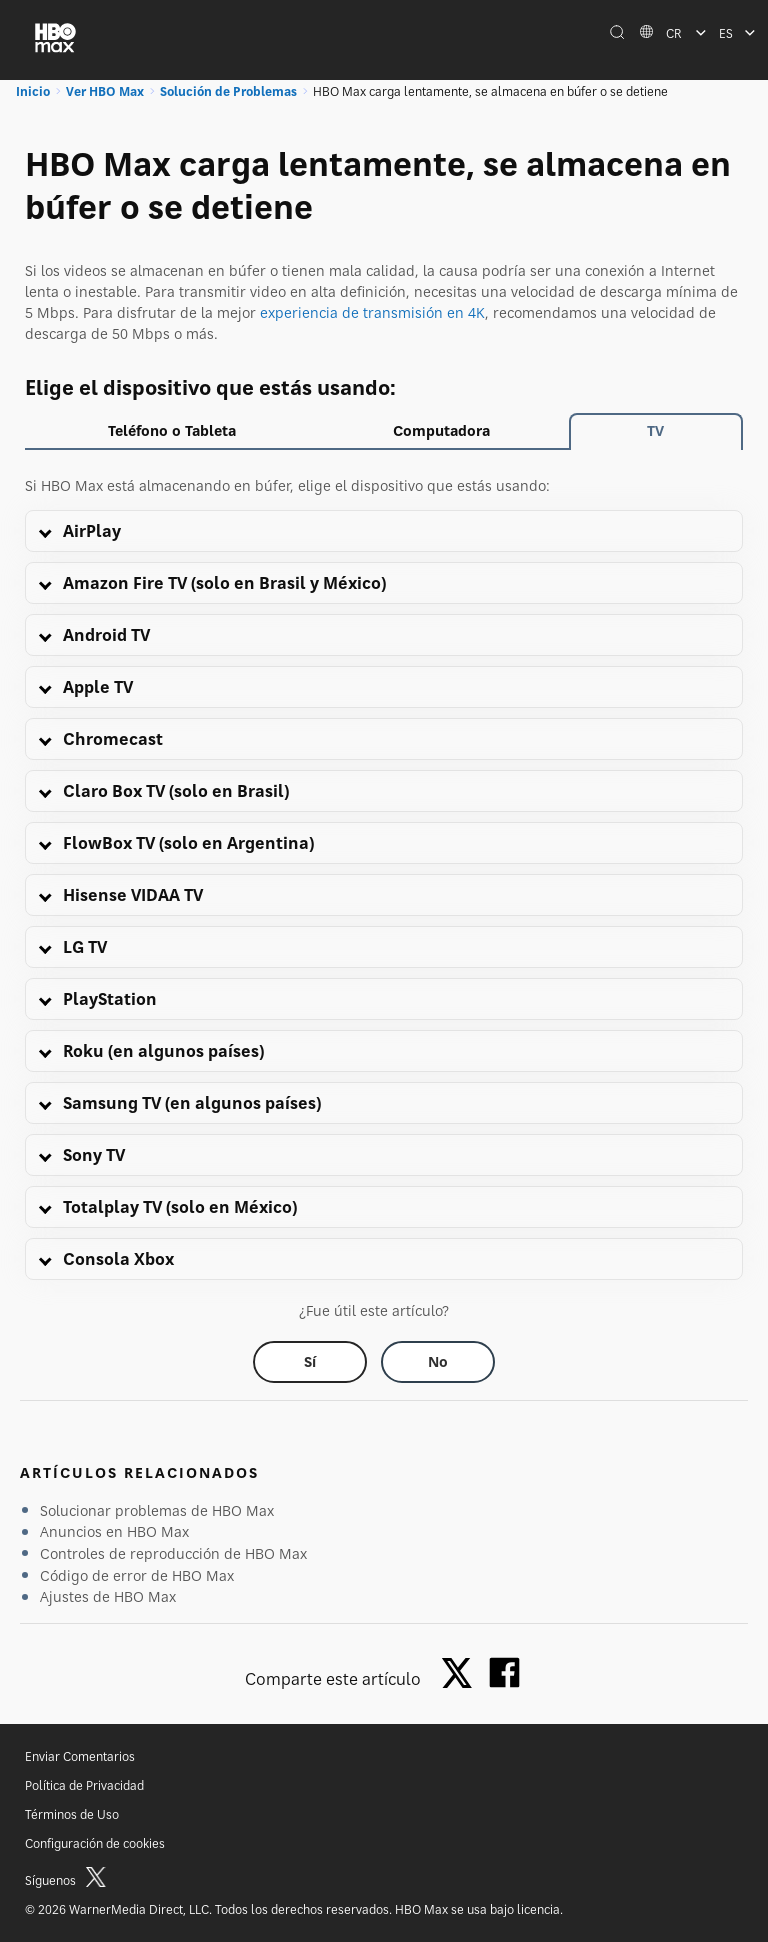  I want to click on Solucionar problemas de HBO Max, so click(157, 1510).